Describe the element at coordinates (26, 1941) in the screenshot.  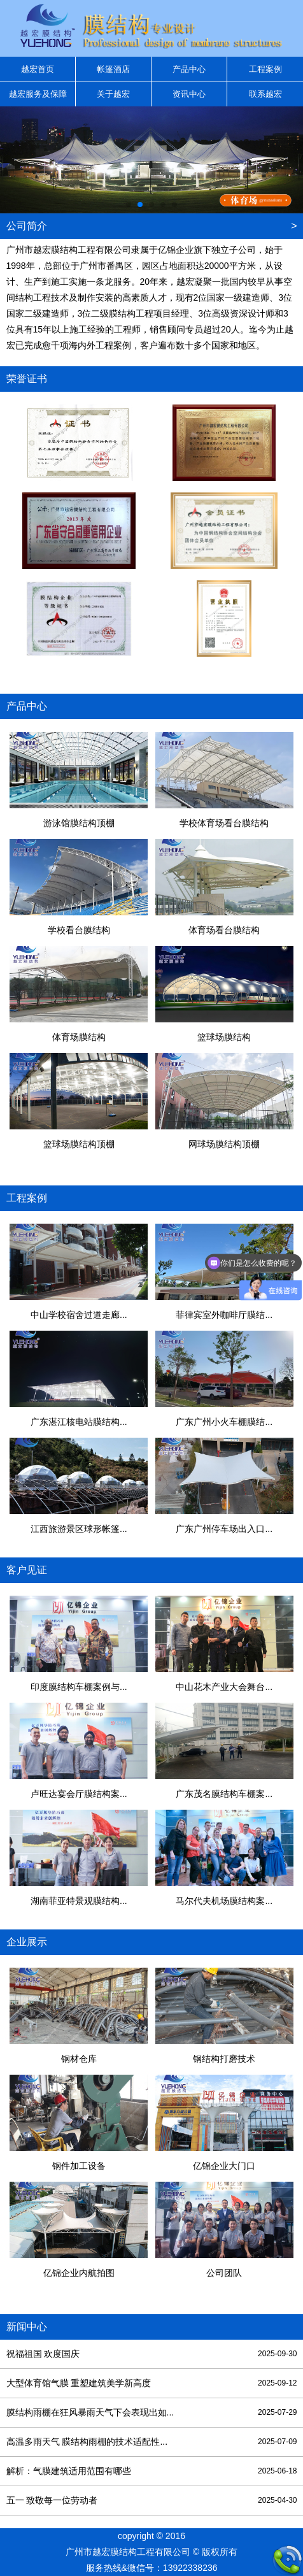
I see `企业展示` at that location.